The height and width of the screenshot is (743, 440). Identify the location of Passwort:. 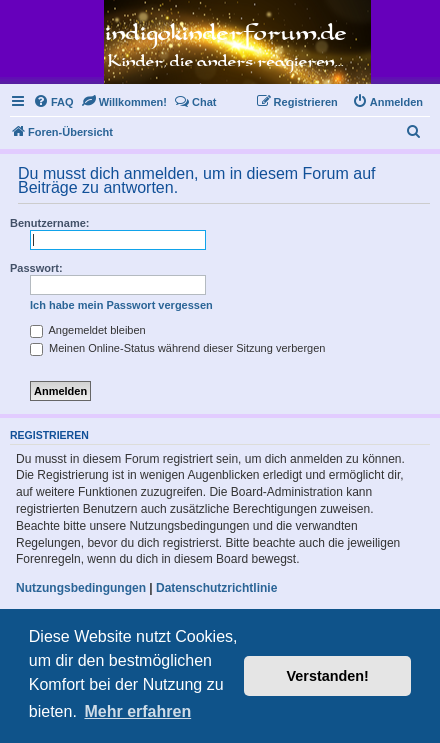
(36, 268).